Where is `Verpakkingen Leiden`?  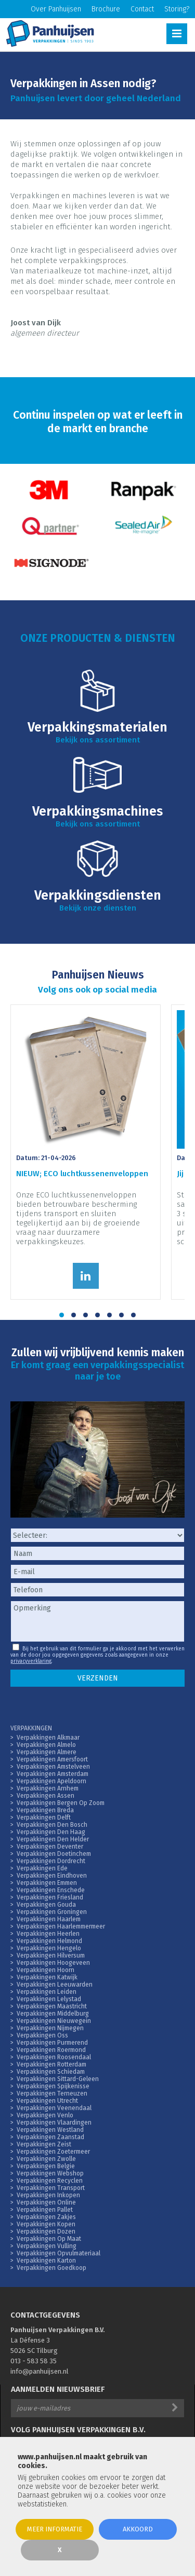
Verpakkingen Leiden is located at coordinates (46, 1991).